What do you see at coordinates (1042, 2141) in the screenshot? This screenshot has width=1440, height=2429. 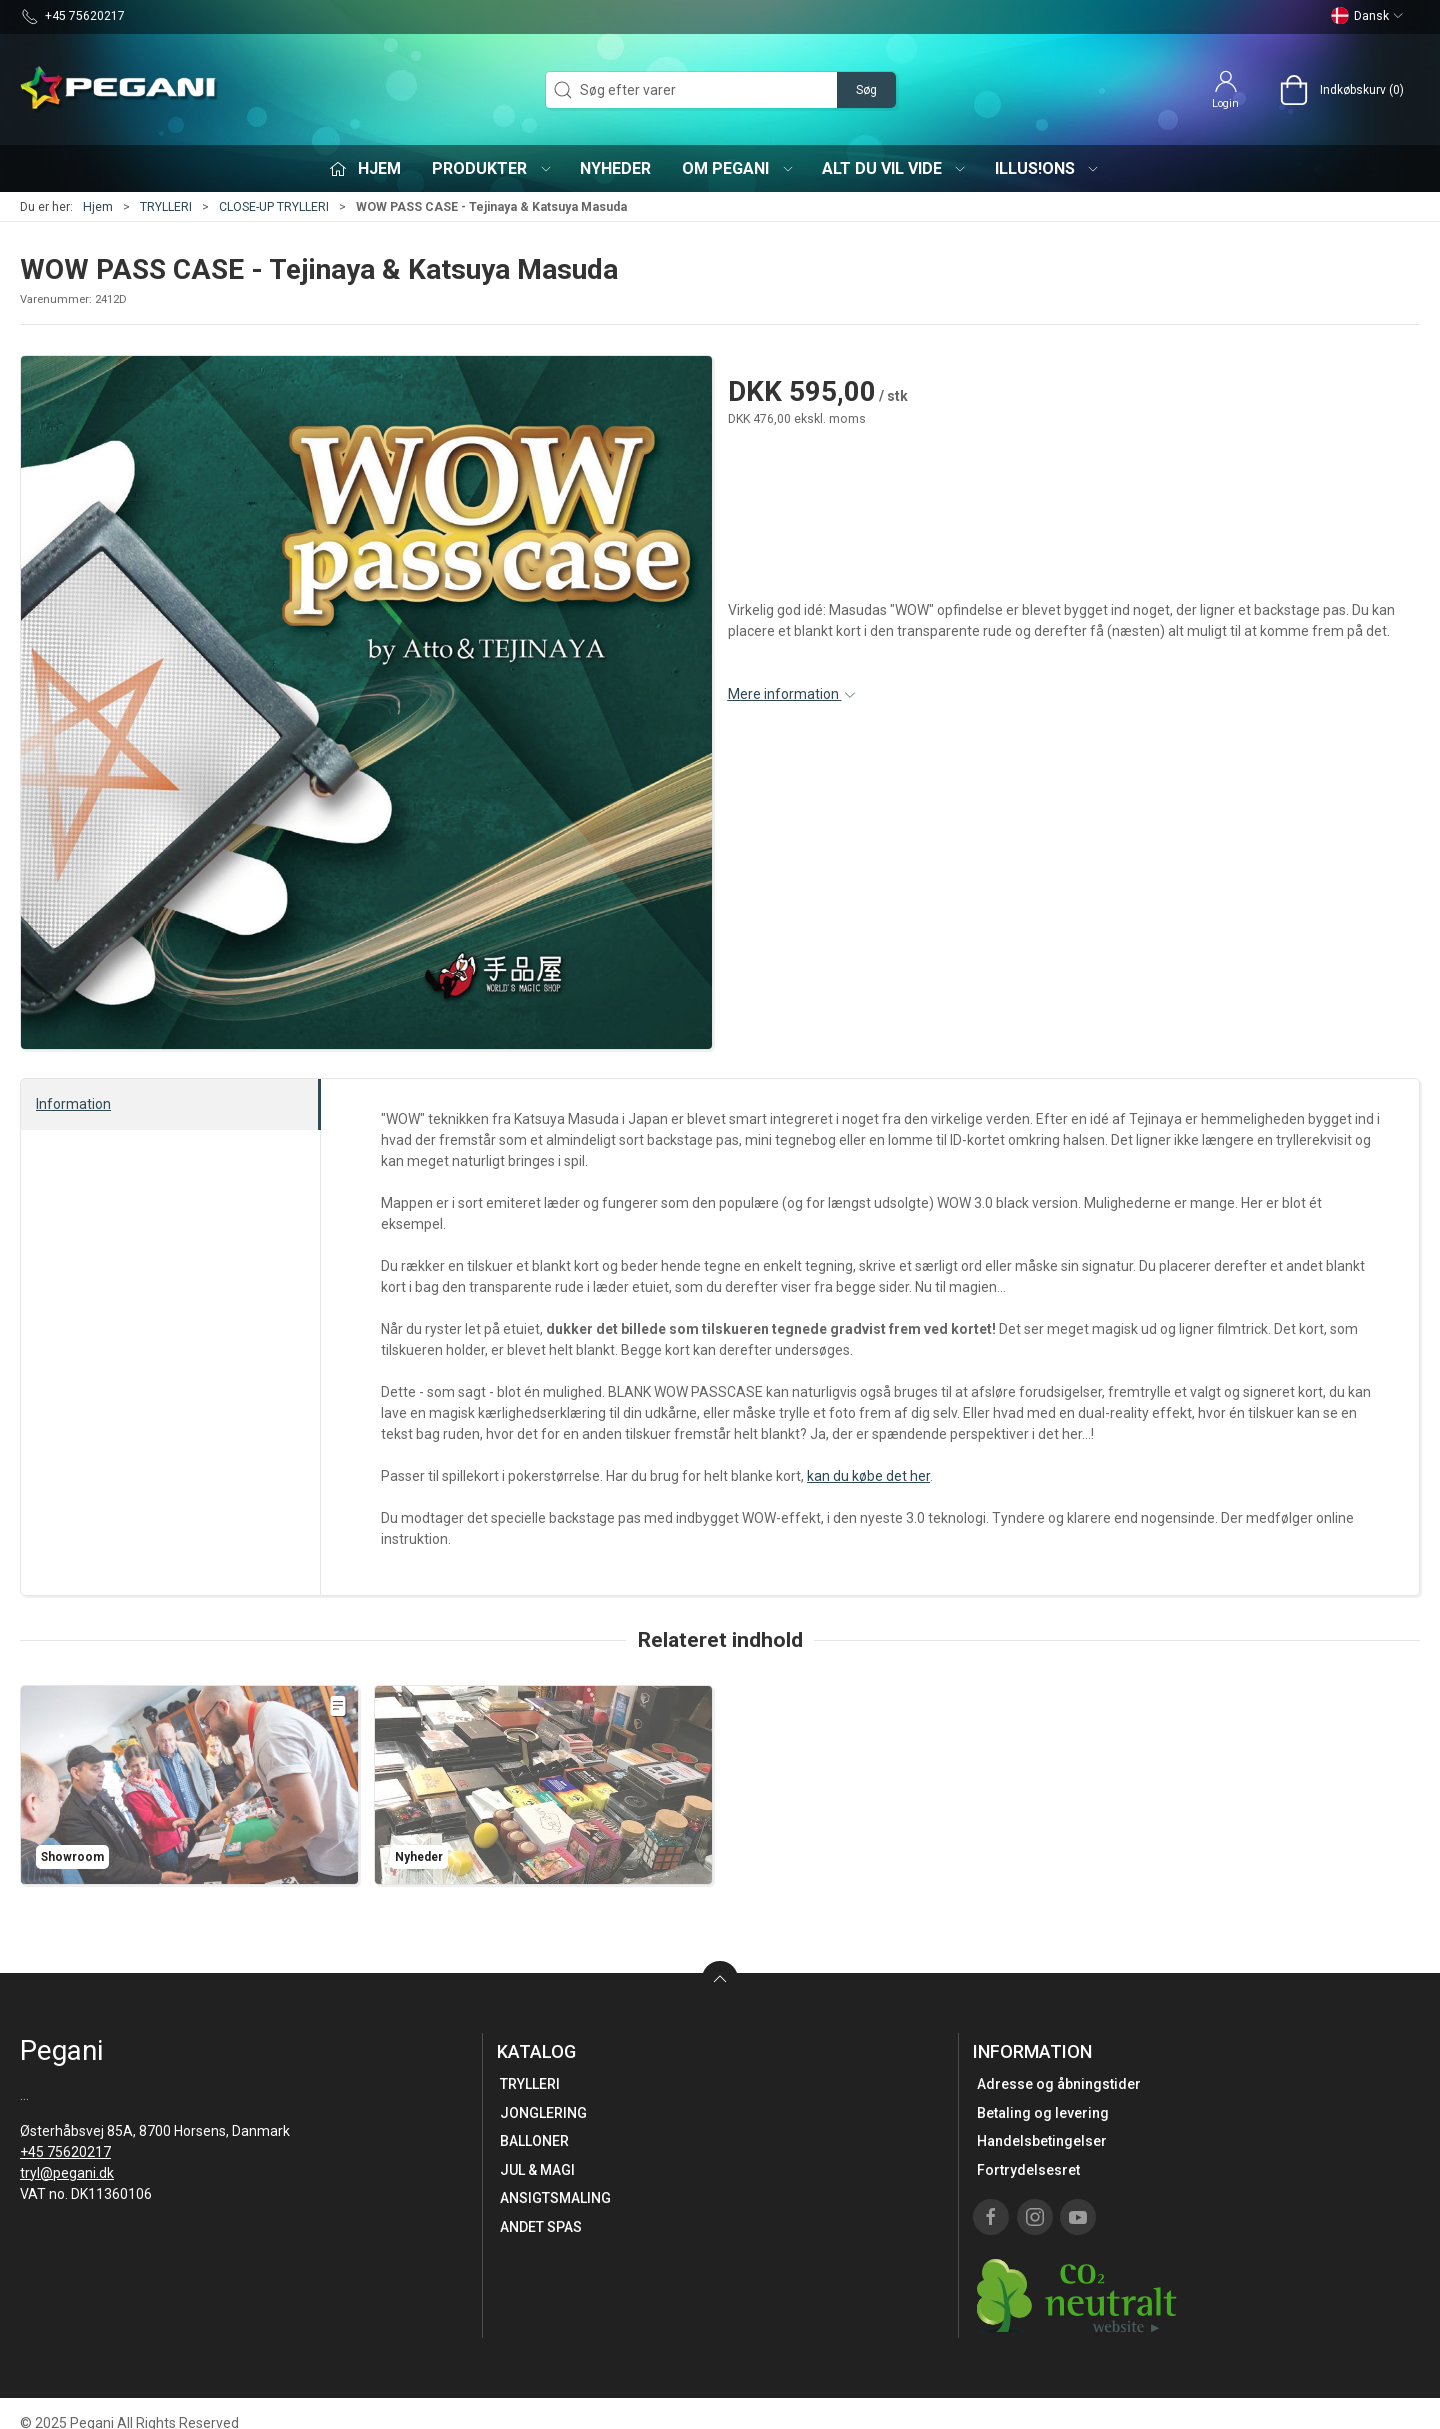 I see `Handelsbetingelser` at bounding box center [1042, 2141].